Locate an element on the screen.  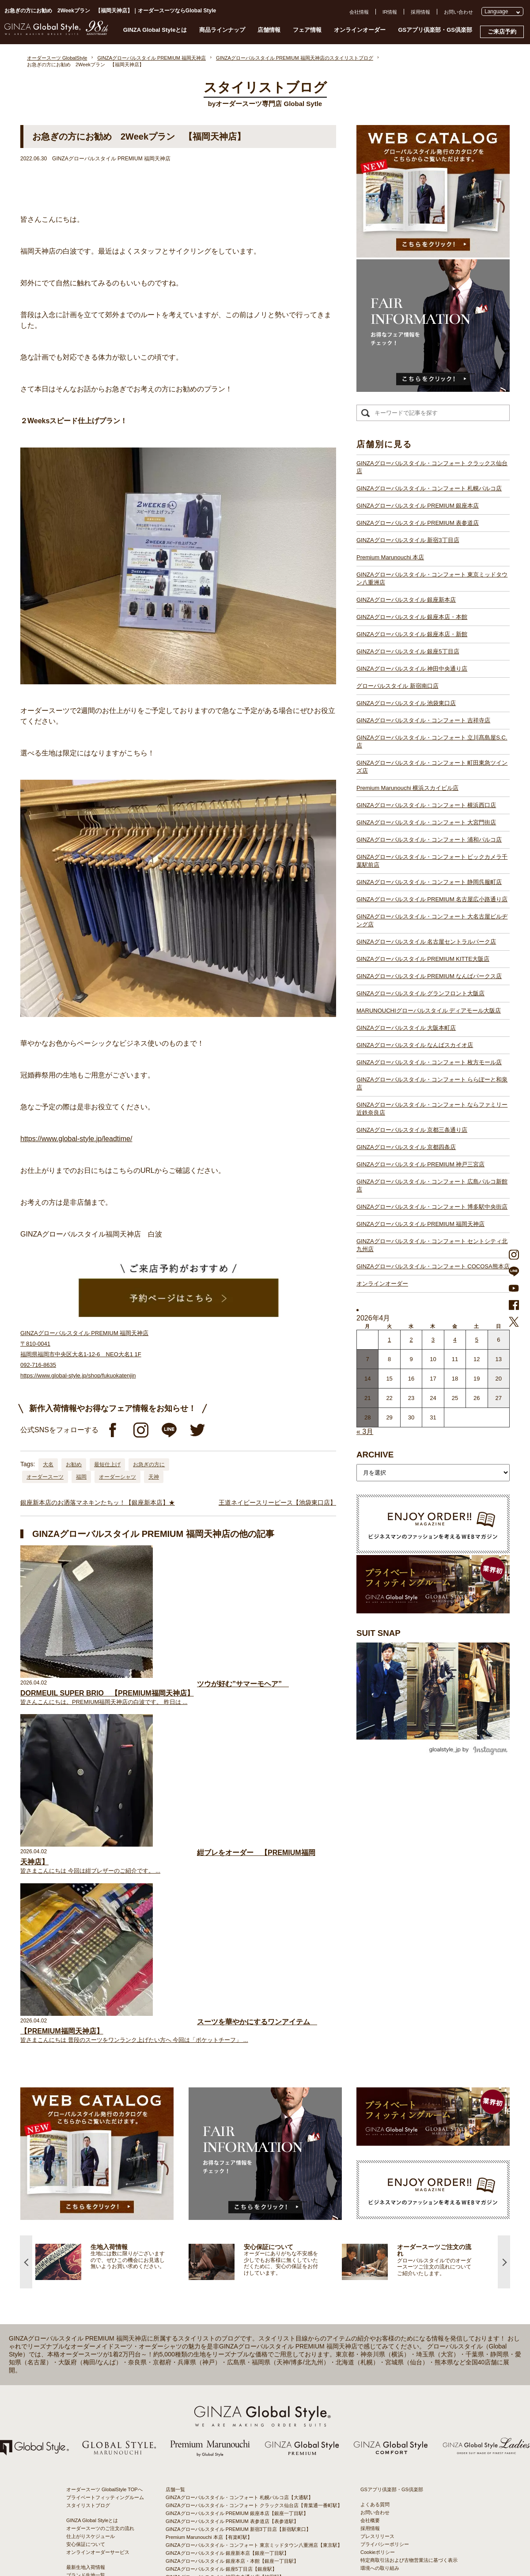
GINZAグローバルスタイル・コンフォート セントシティ北九州店 is located at coordinates (431, 1245).